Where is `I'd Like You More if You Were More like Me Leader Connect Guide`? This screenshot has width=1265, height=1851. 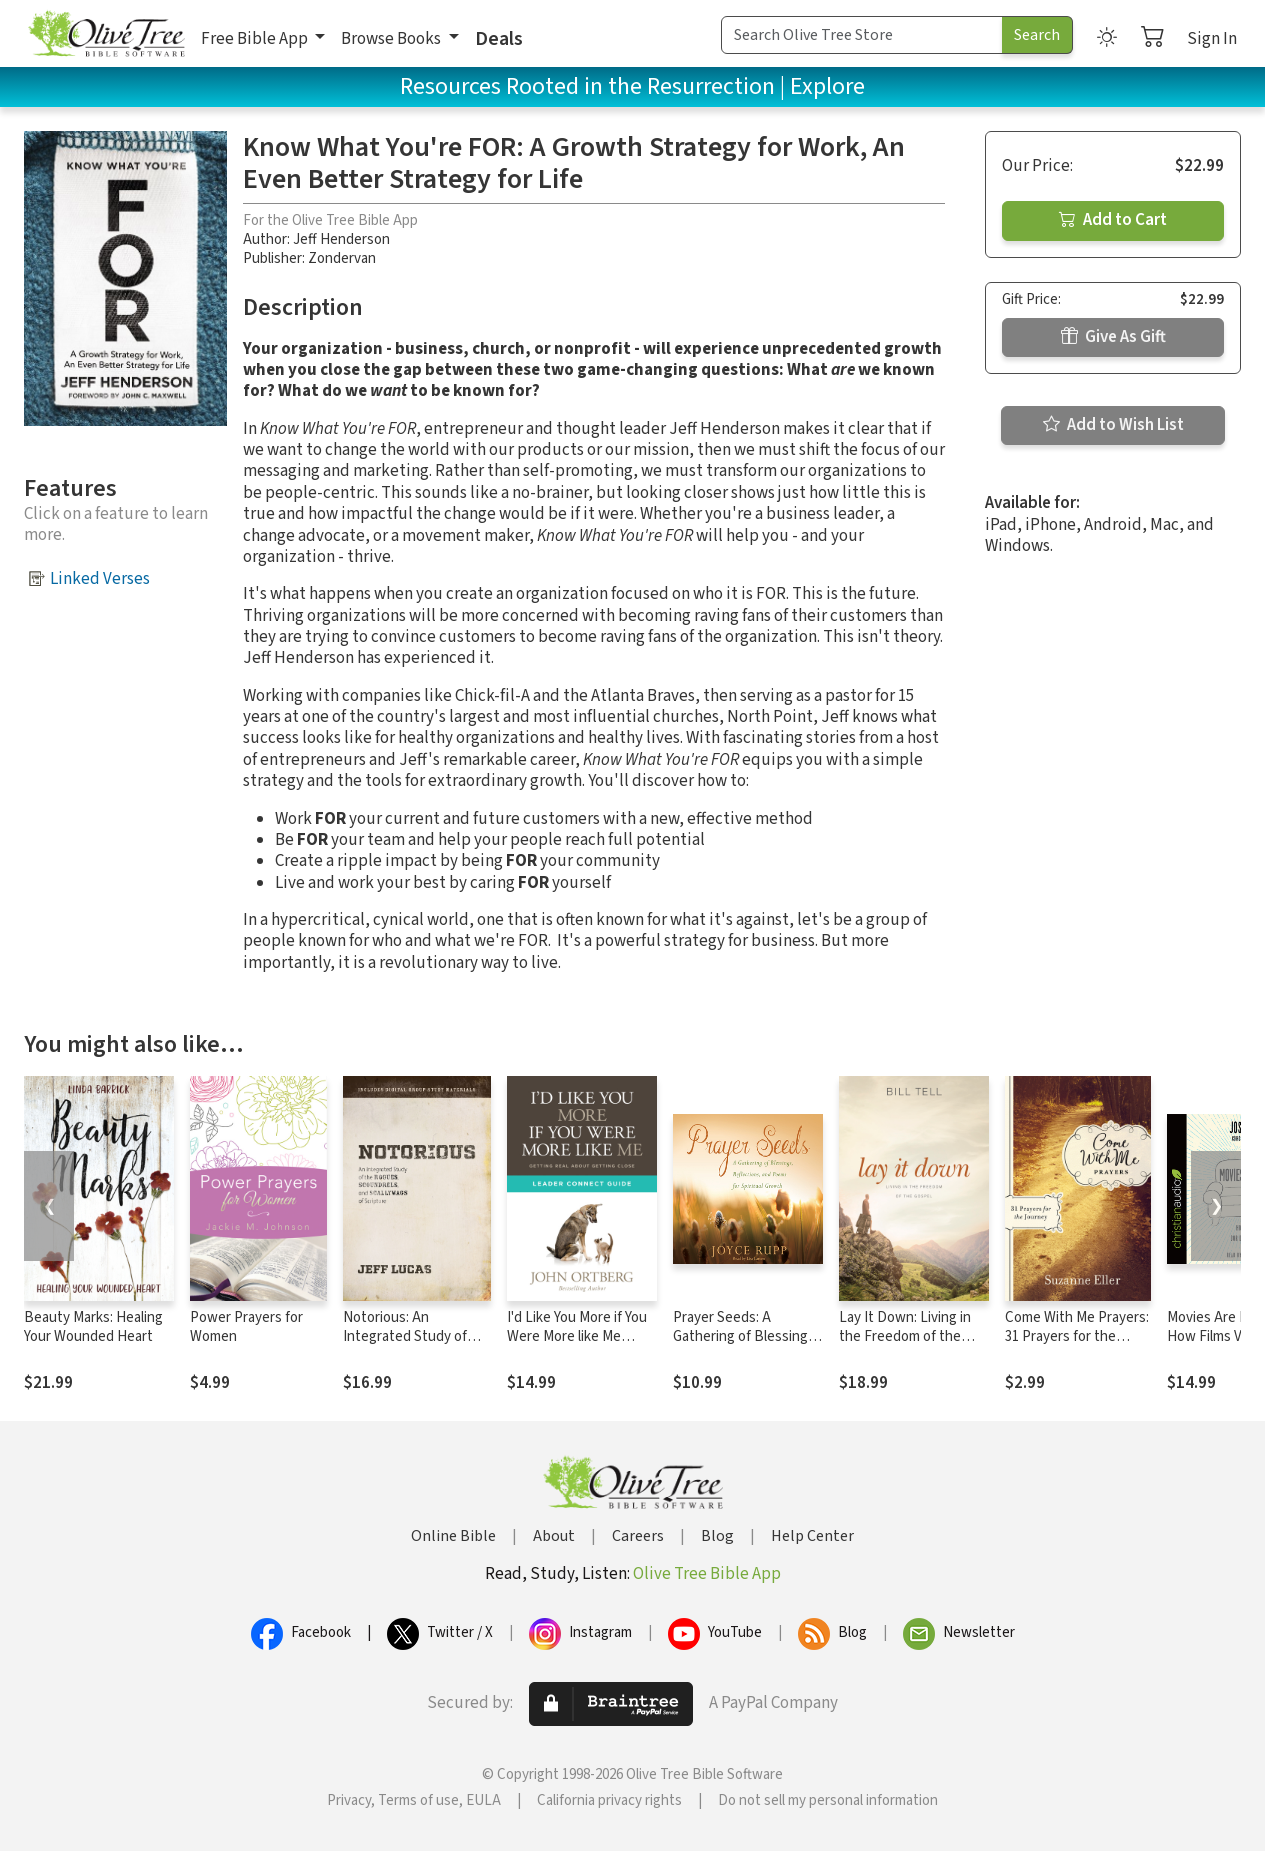
I'd Like You More if You Were More like Me Leader Connect Guide is located at coordinates (577, 1336).